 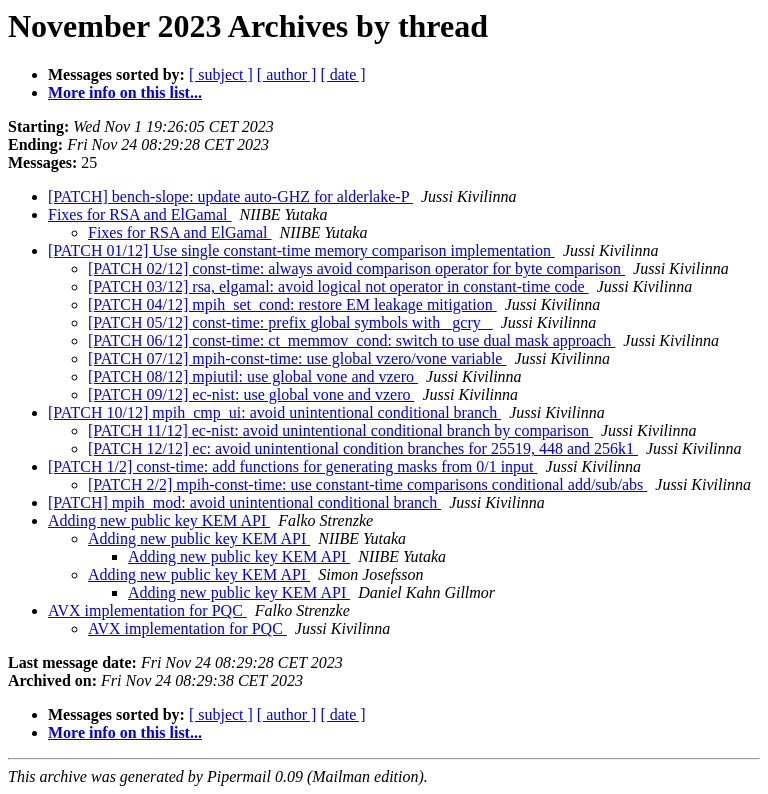 What do you see at coordinates (230, 196) in the screenshot?
I see `[PATCH] bench-slope: update auto-GHZ for alderlake-P` at bounding box center [230, 196].